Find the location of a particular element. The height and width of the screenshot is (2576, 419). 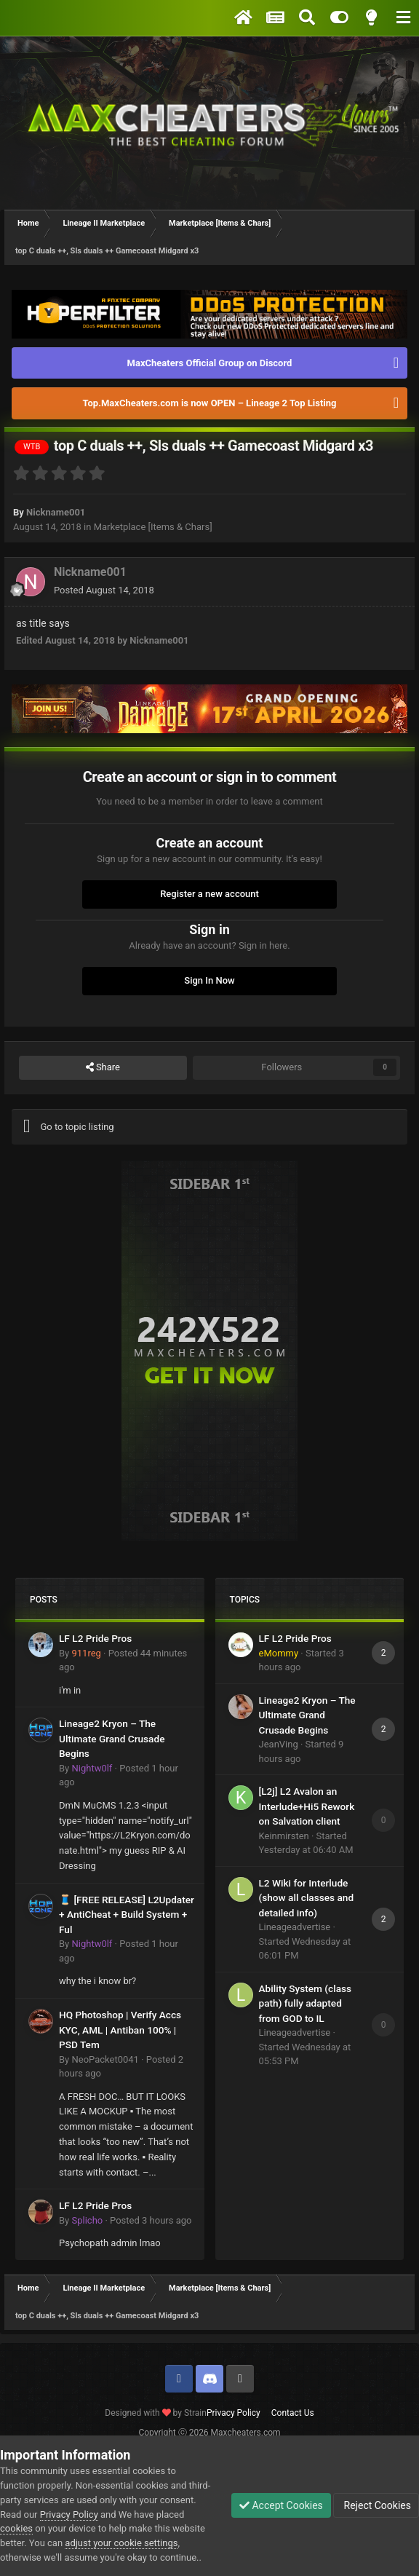

Designed with by Strain is located at coordinates (156, 2413).